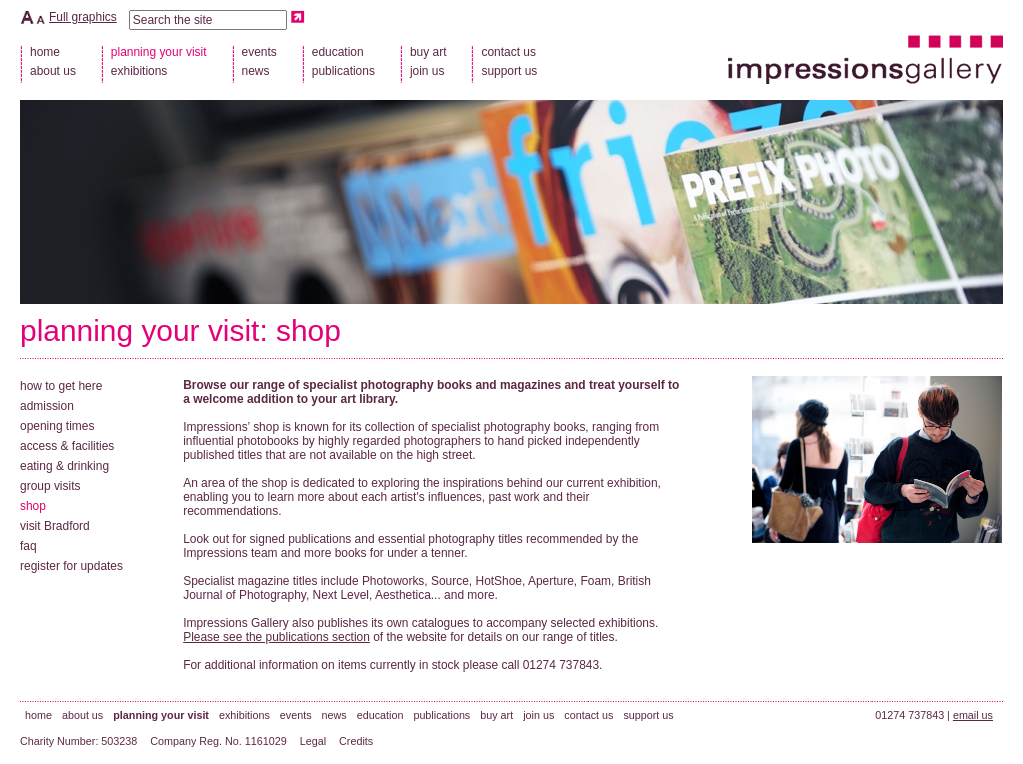 The image size is (1023, 764). Describe the element at coordinates (83, 17) in the screenshot. I see `Full graphics` at that location.